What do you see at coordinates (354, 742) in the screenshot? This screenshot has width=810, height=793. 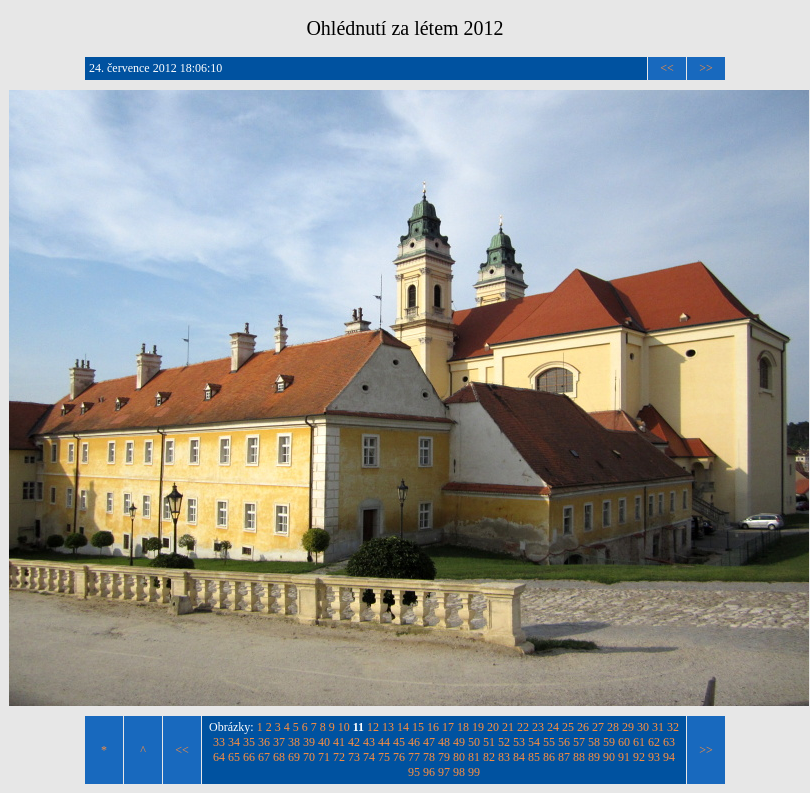 I see `42` at bounding box center [354, 742].